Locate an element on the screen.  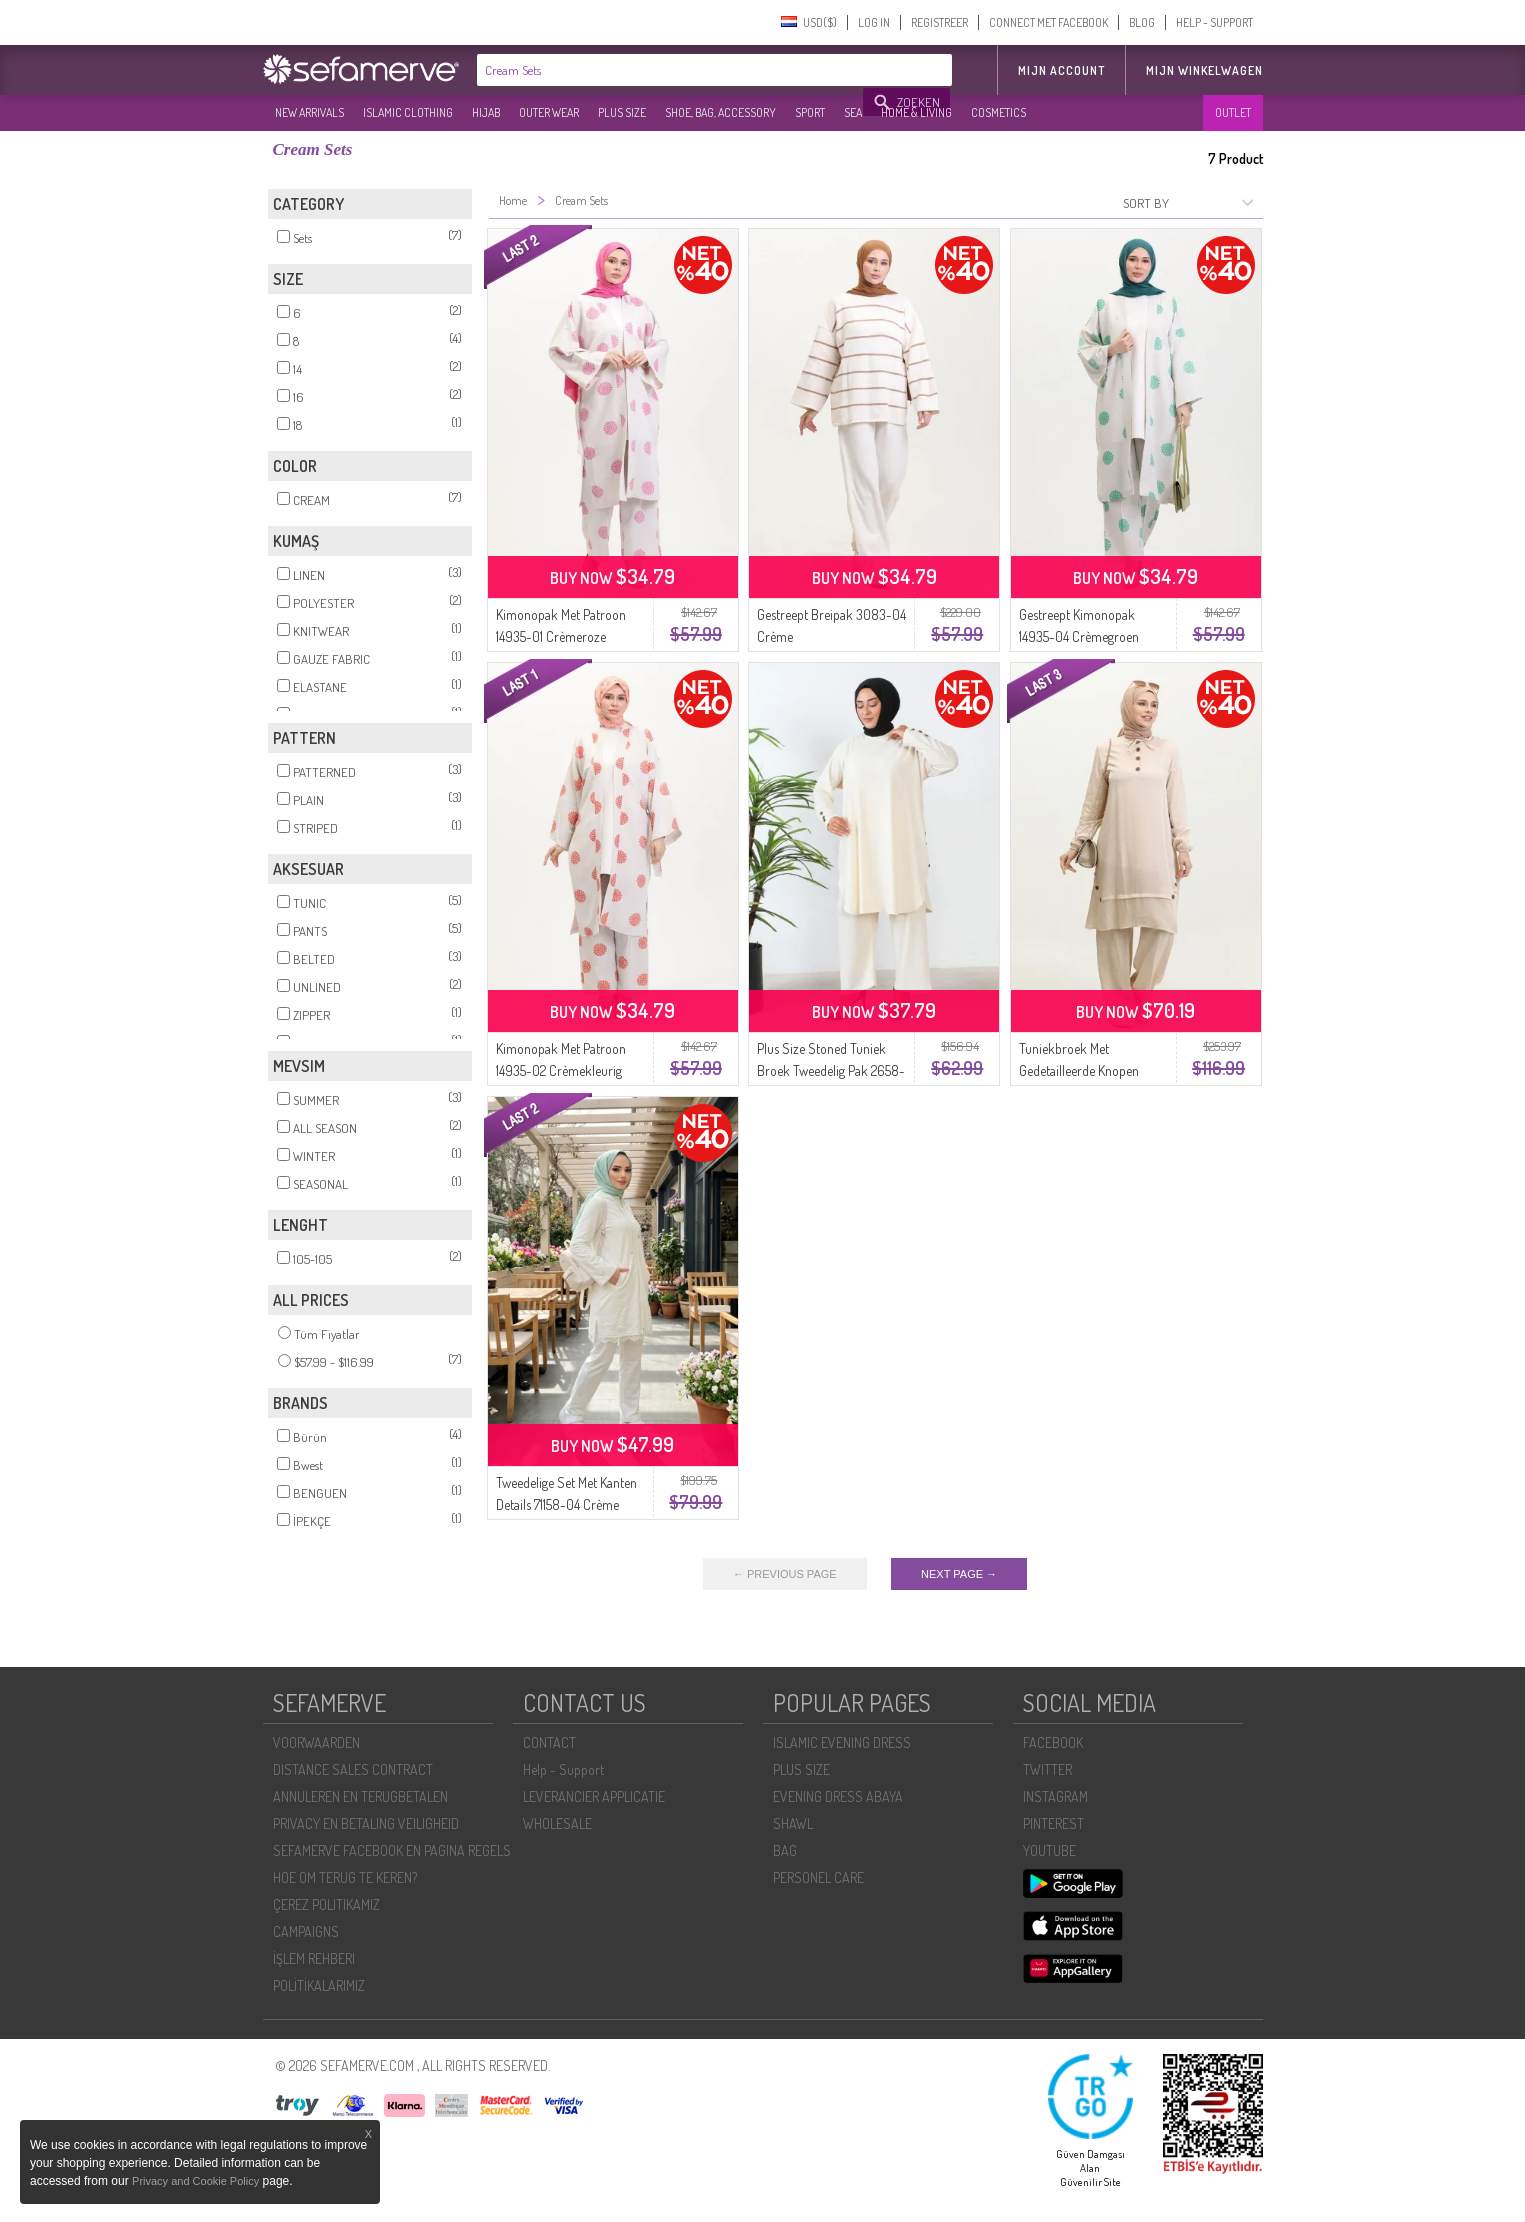
SHOE, BAG, ACCESSORY is located at coordinates (720, 112).